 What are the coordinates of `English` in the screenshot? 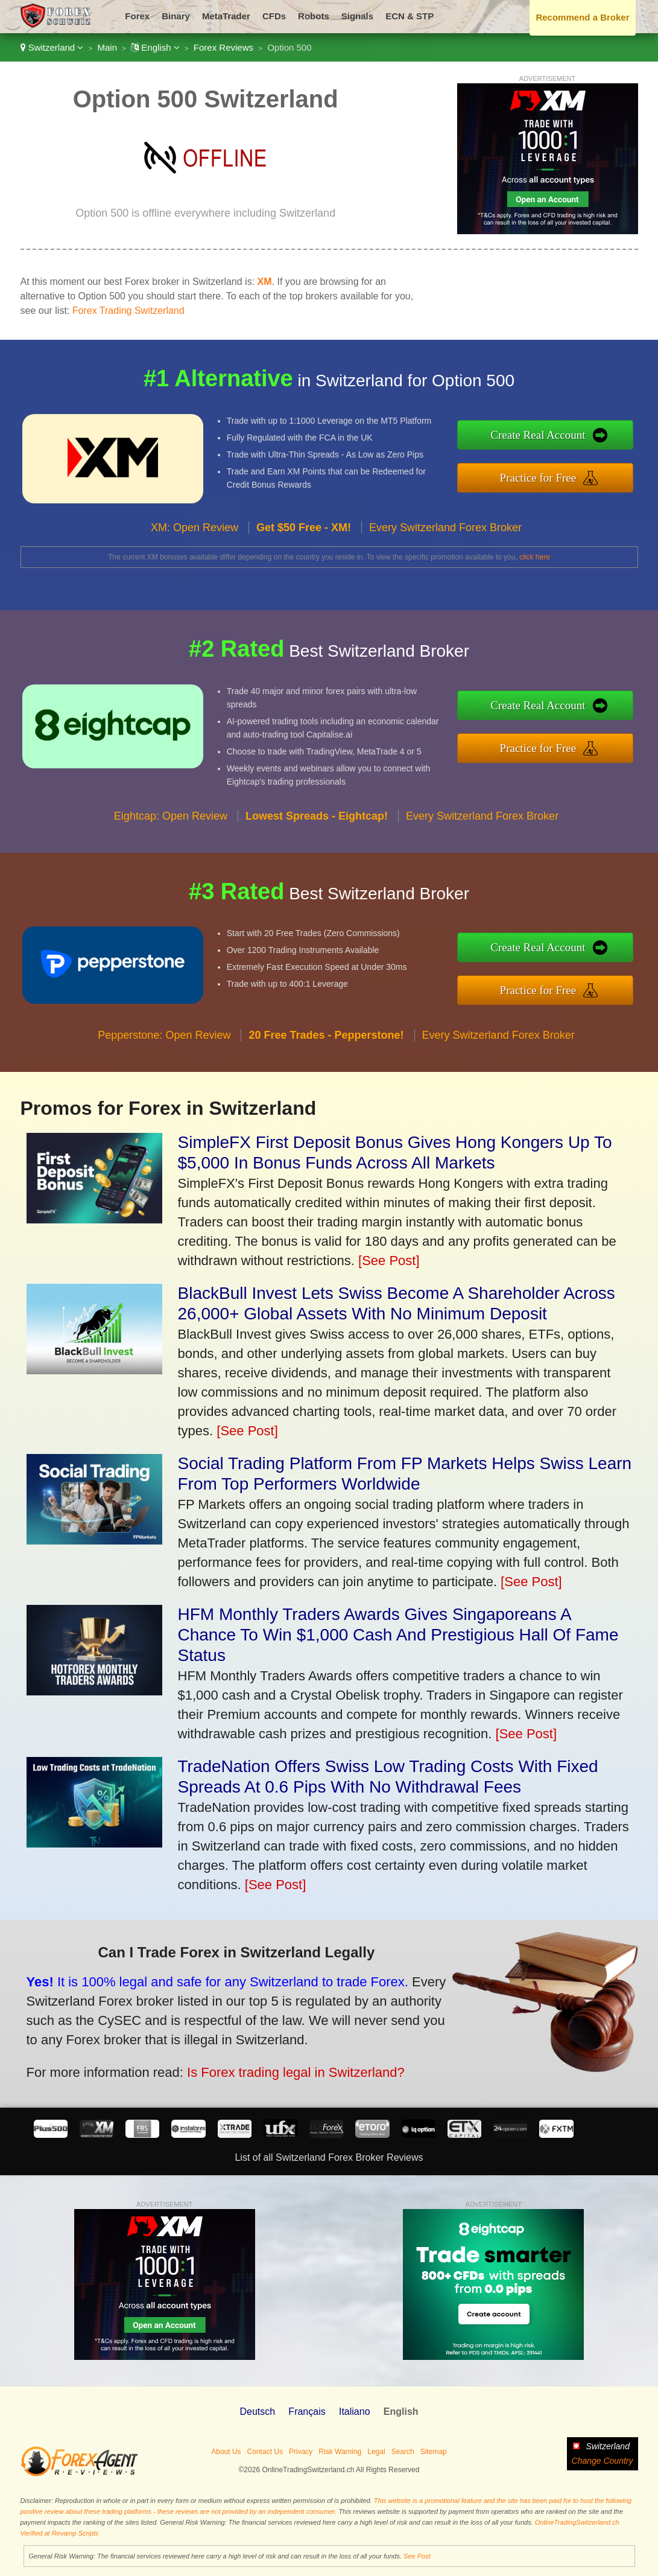 It's located at (155, 47).